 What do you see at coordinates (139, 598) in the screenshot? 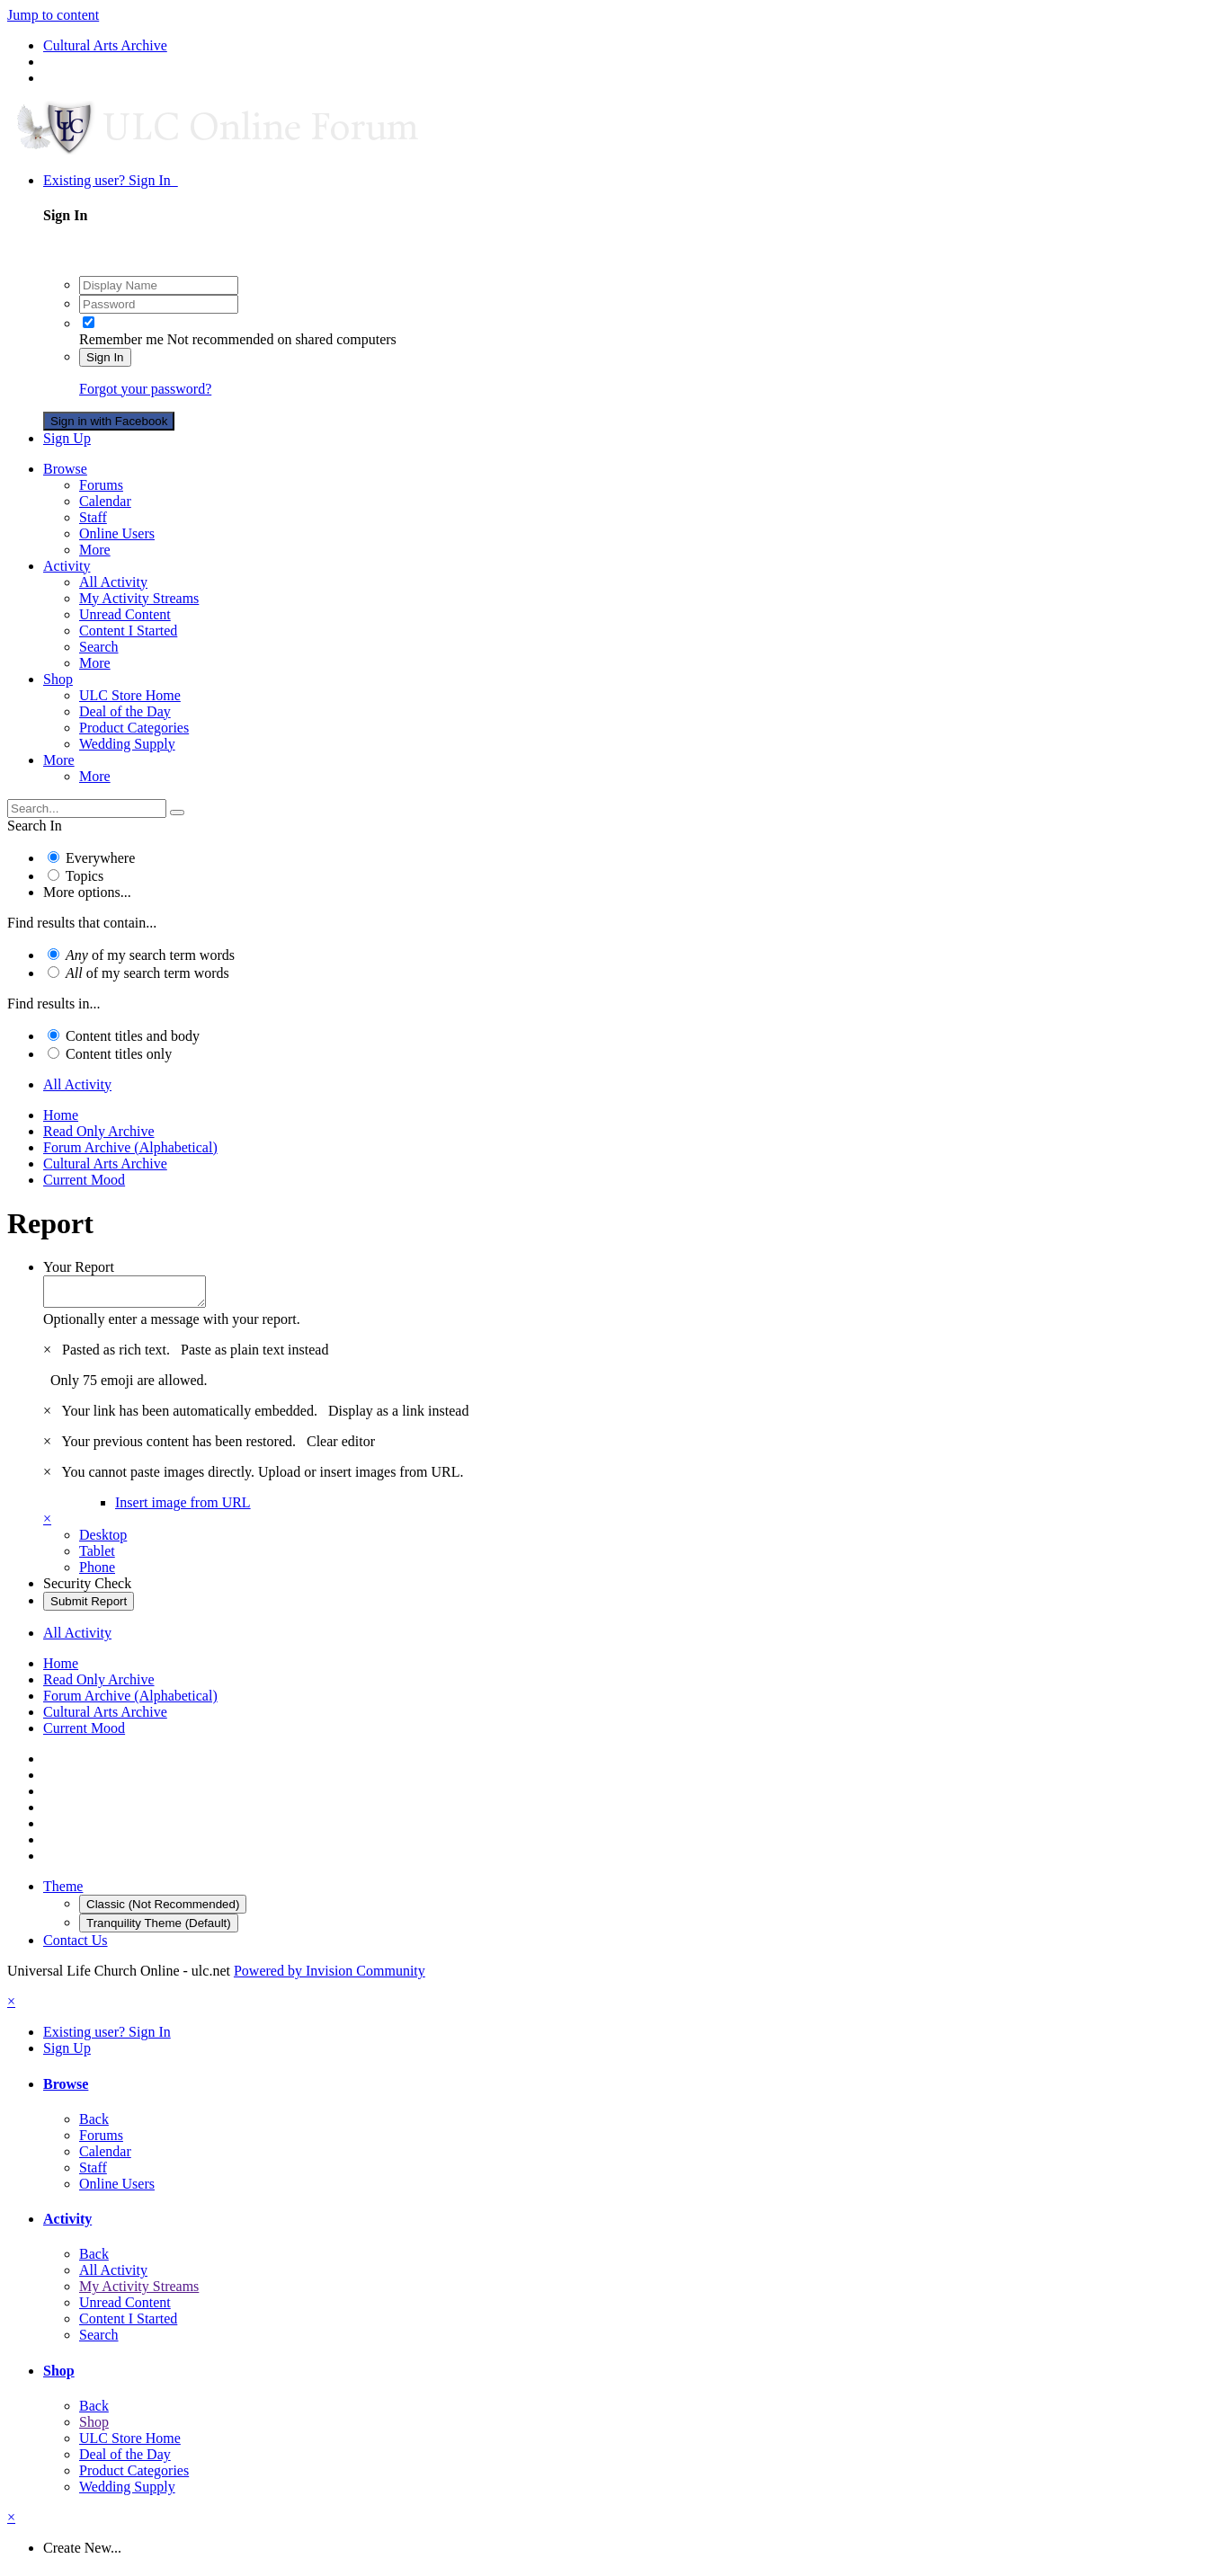
I see `My Activity Streams` at bounding box center [139, 598].